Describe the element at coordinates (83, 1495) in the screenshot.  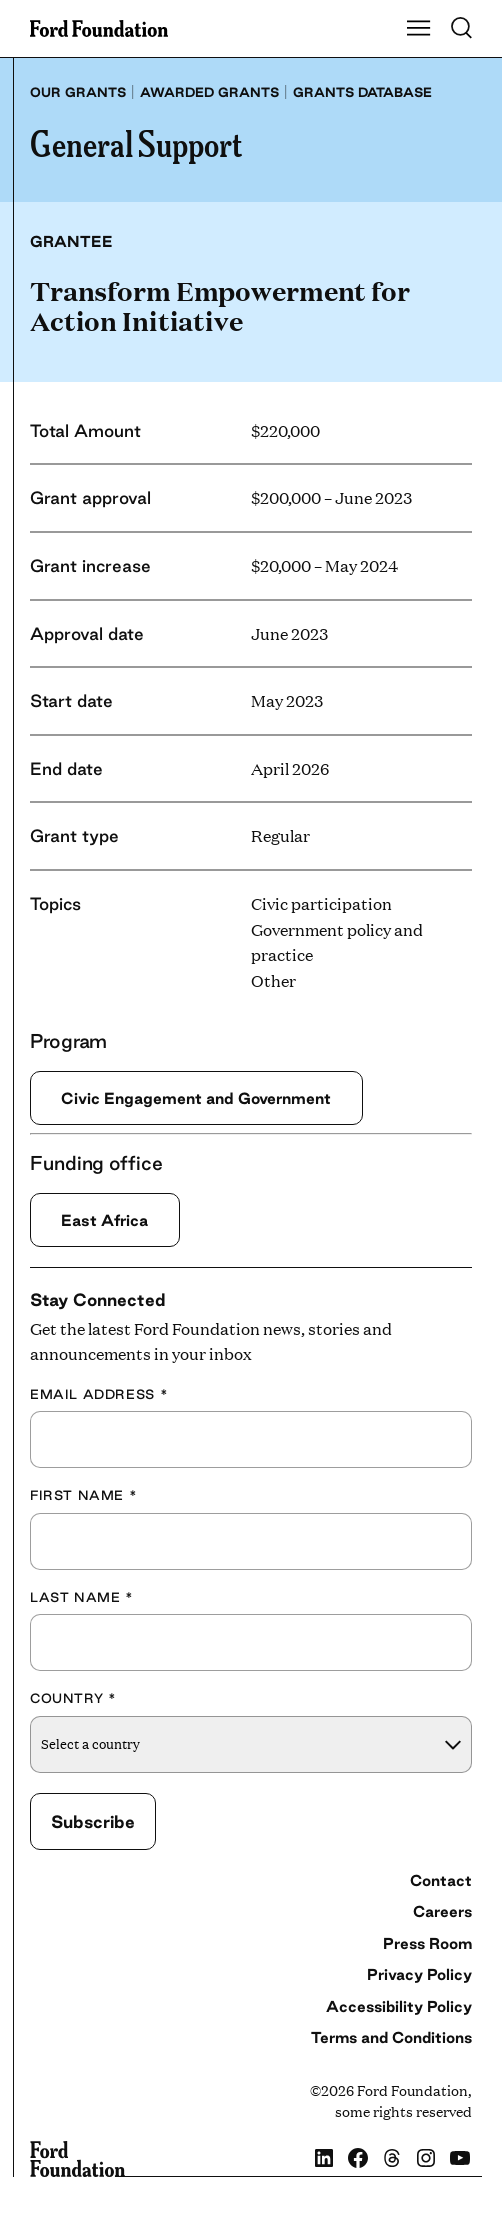
I see `First Name` at that location.